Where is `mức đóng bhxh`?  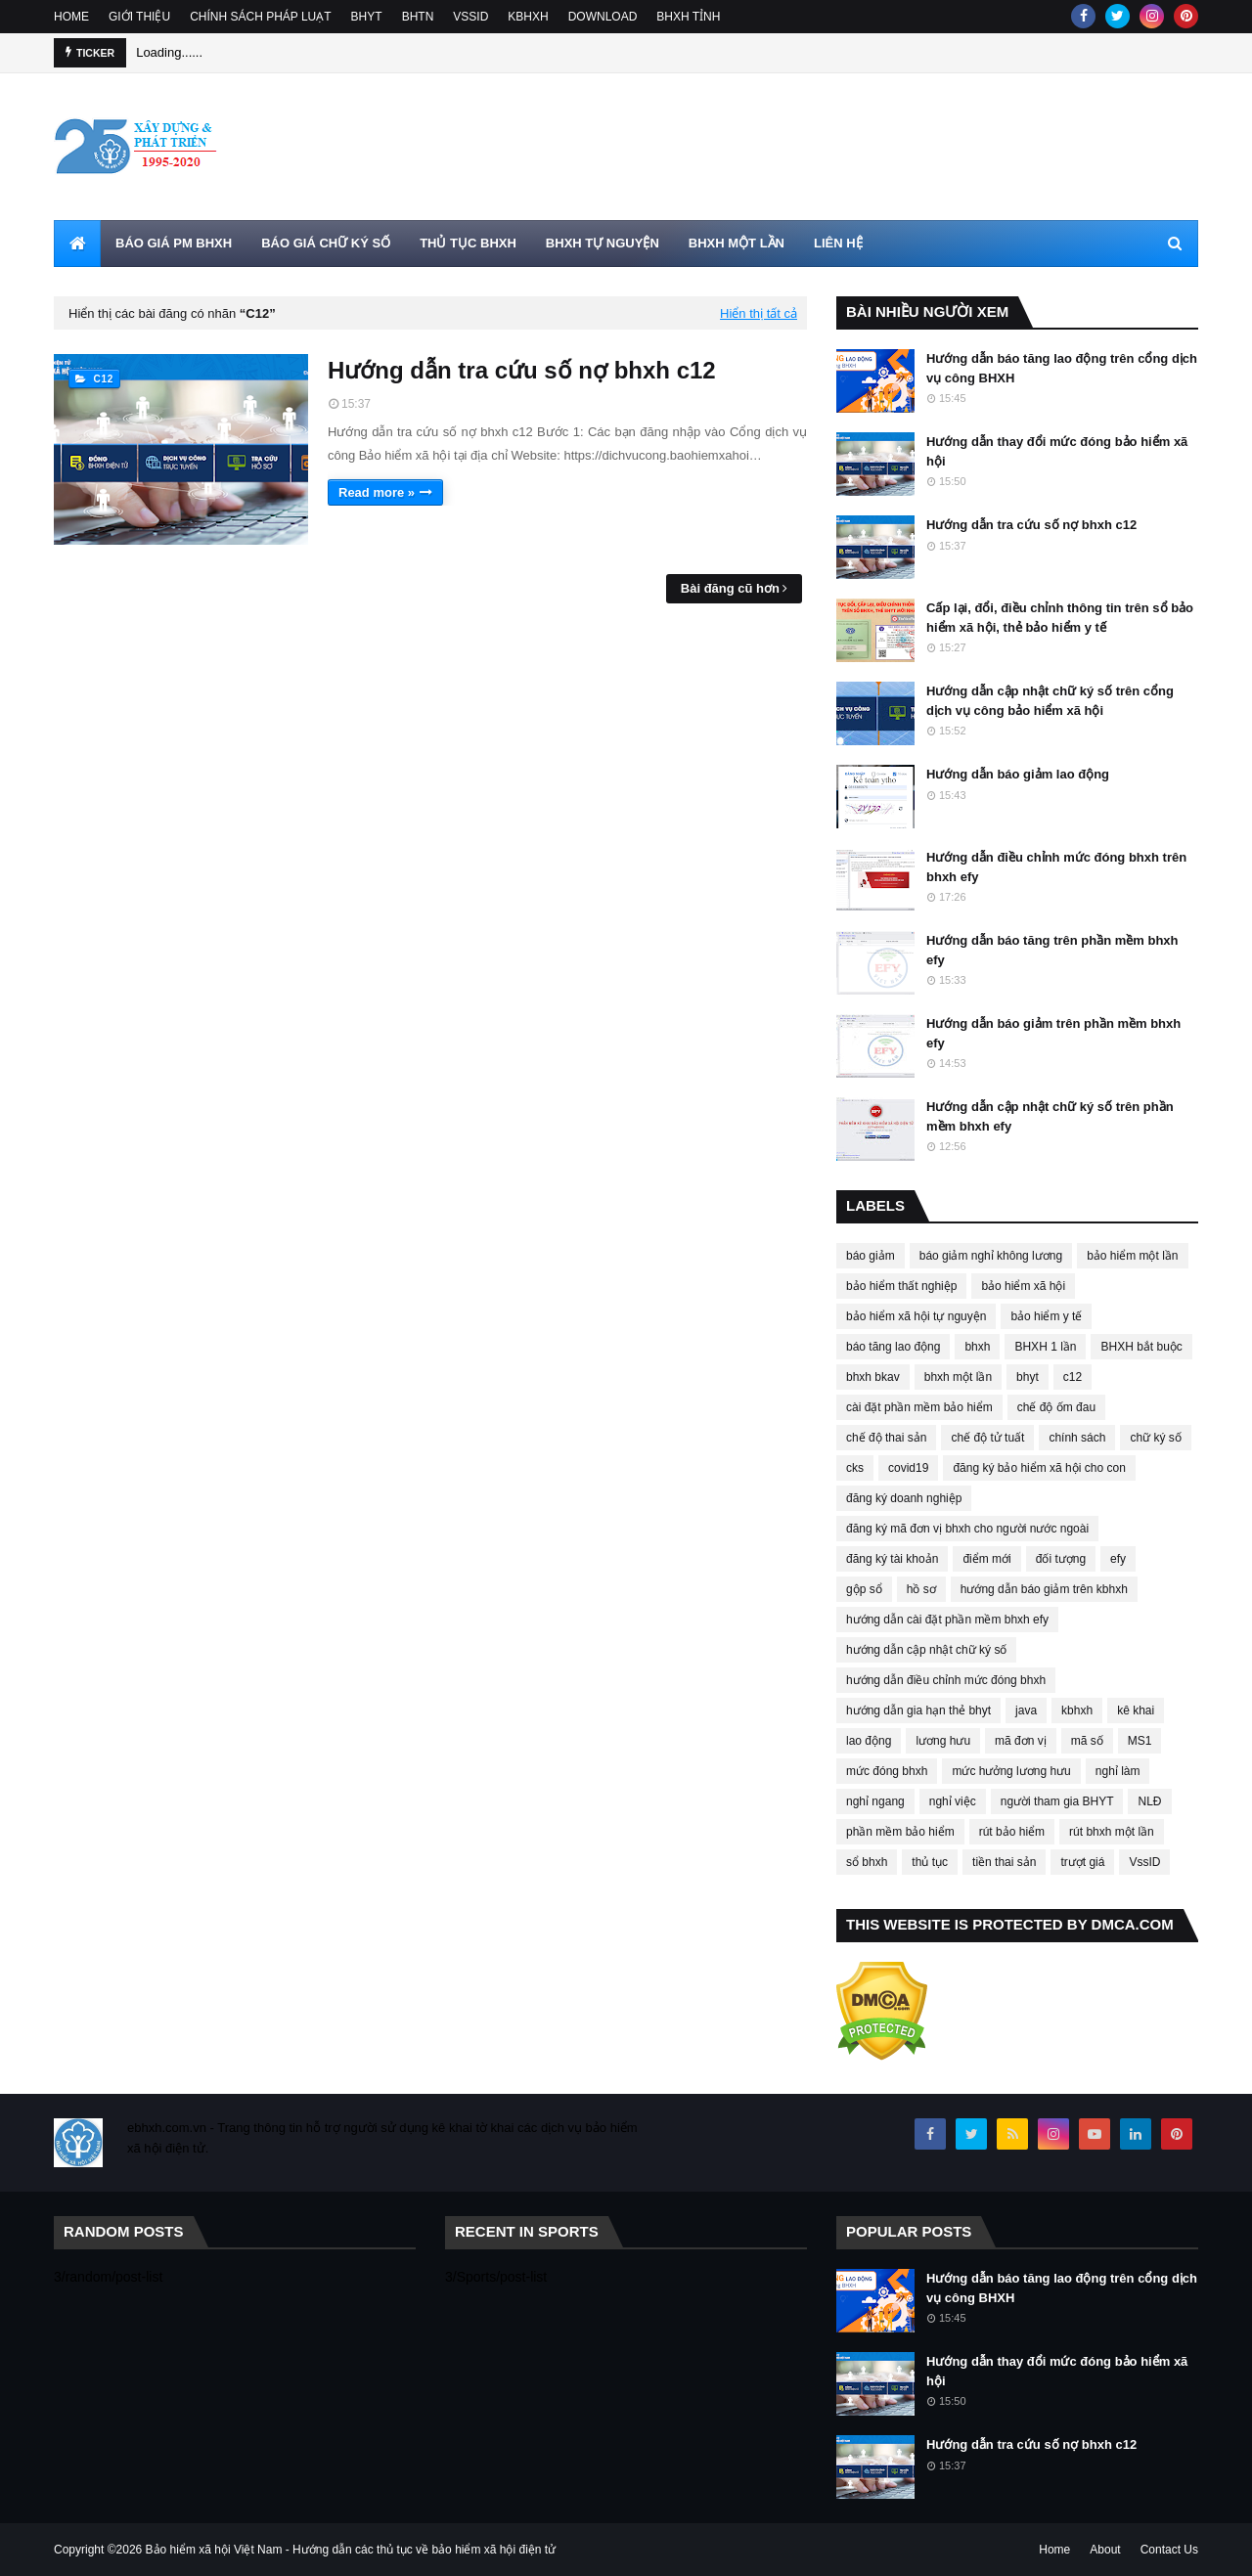
mức đóng bhxh is located at coordinates (886, 1771).